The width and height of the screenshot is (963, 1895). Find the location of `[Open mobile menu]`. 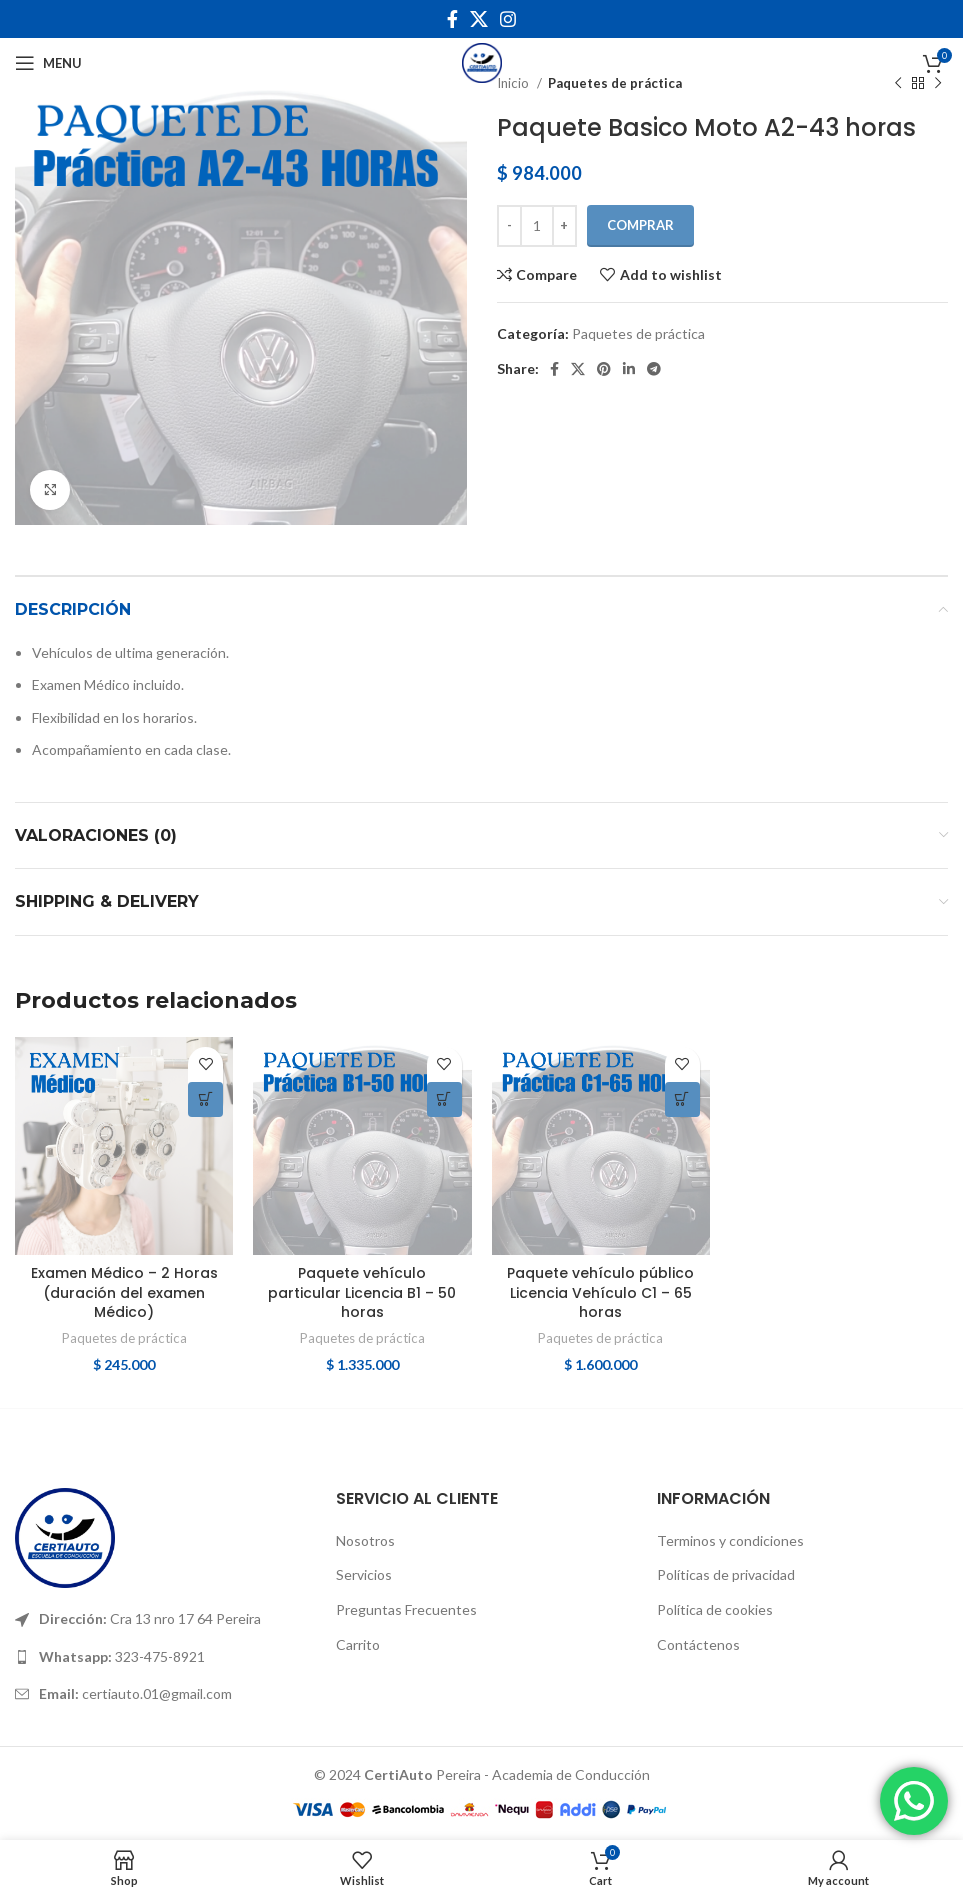

[Open mobile menu] is located at coordinates (48, 63).